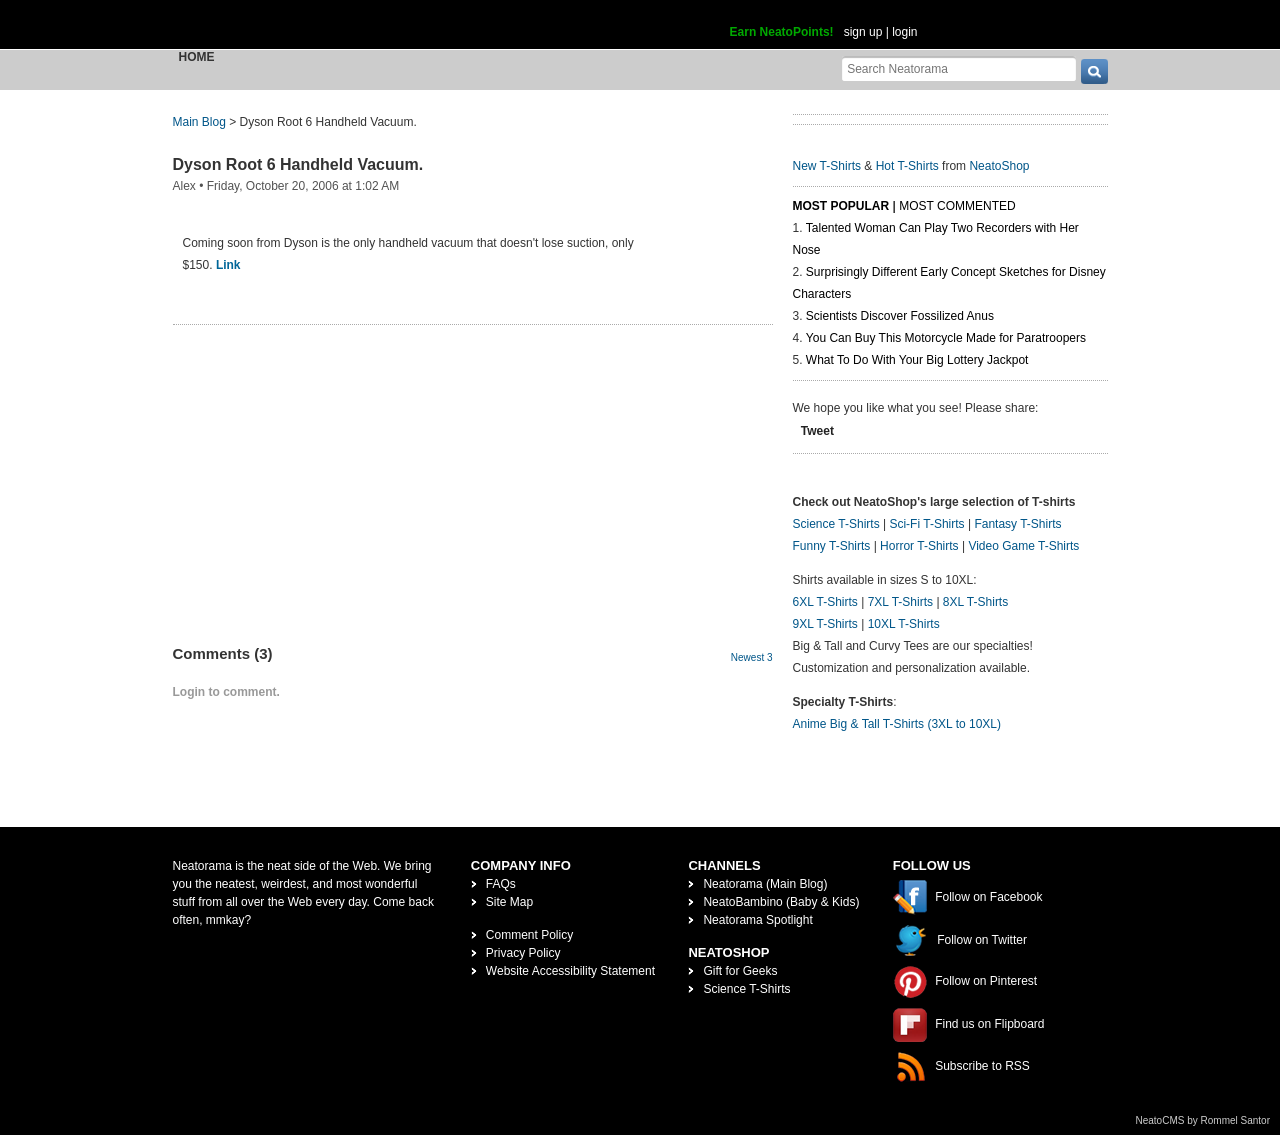 This screenshot has width=1280, height=1135. Describe the element at coordinates (1017, 524) in the screenshot. I see `Fantasy T-Shirts` at that location.